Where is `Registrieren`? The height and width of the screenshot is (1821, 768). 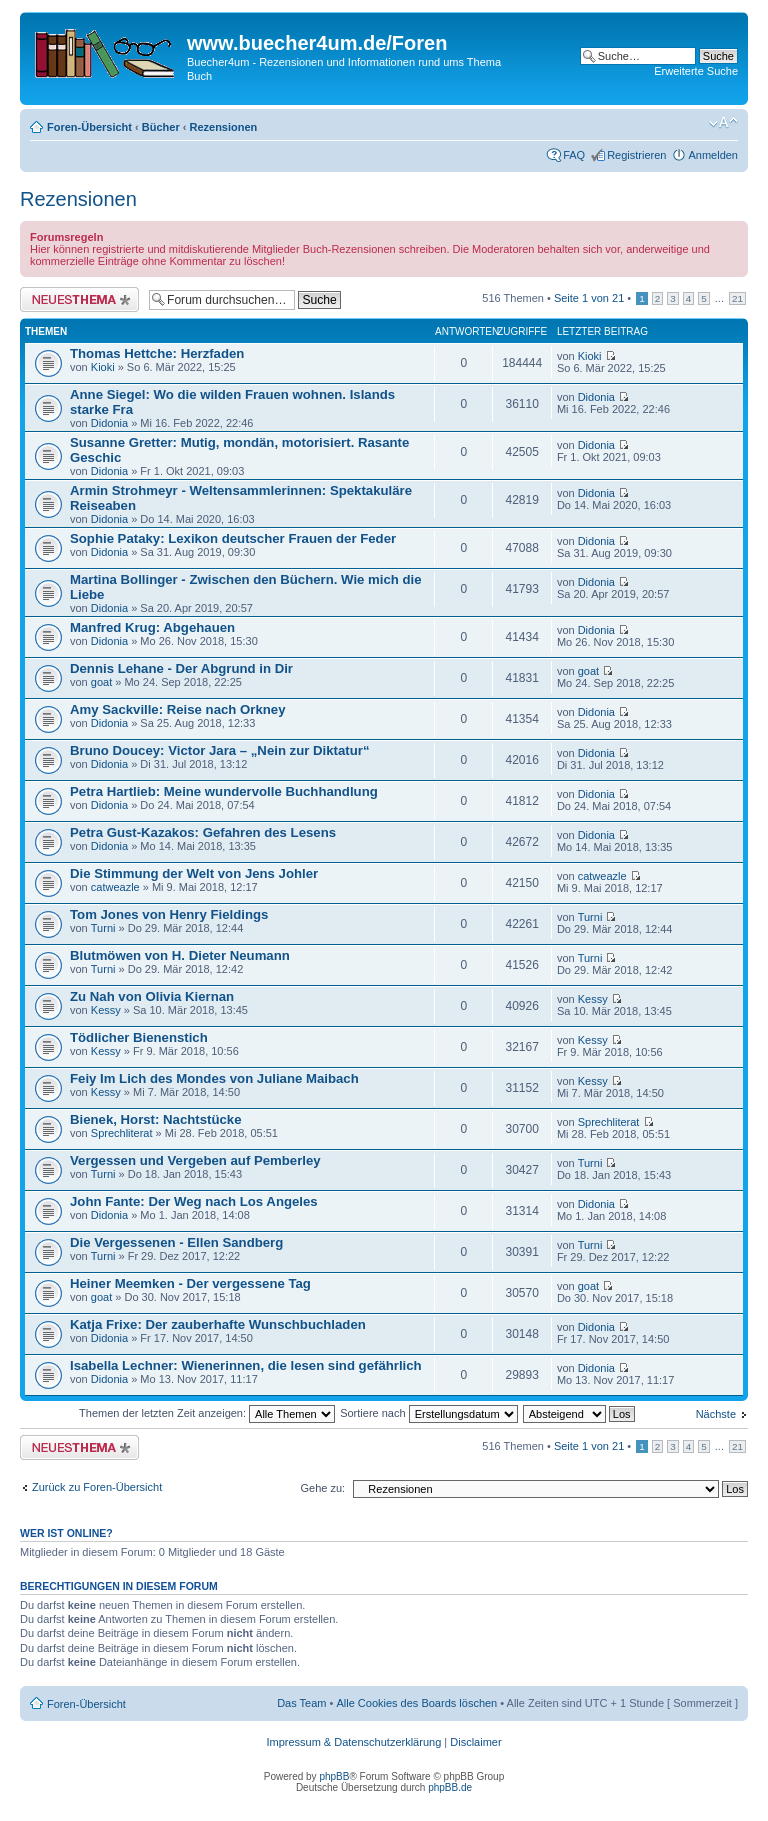 Registrieren is located at coordinates (636, 155).